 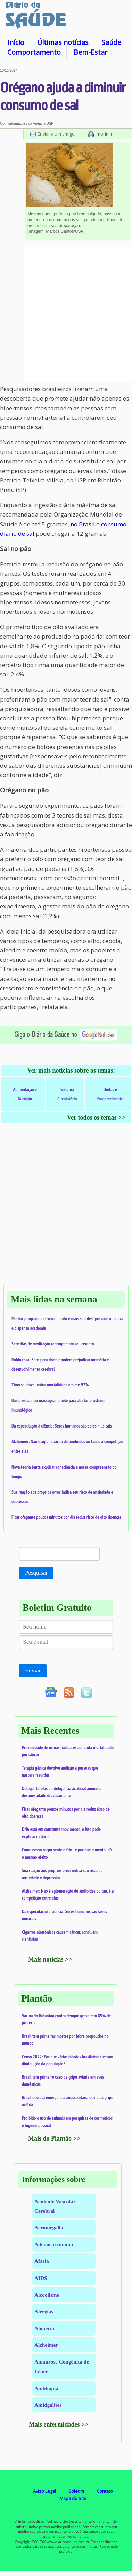 I want to click on Alcoolismo, so click(x=46, y=2295).